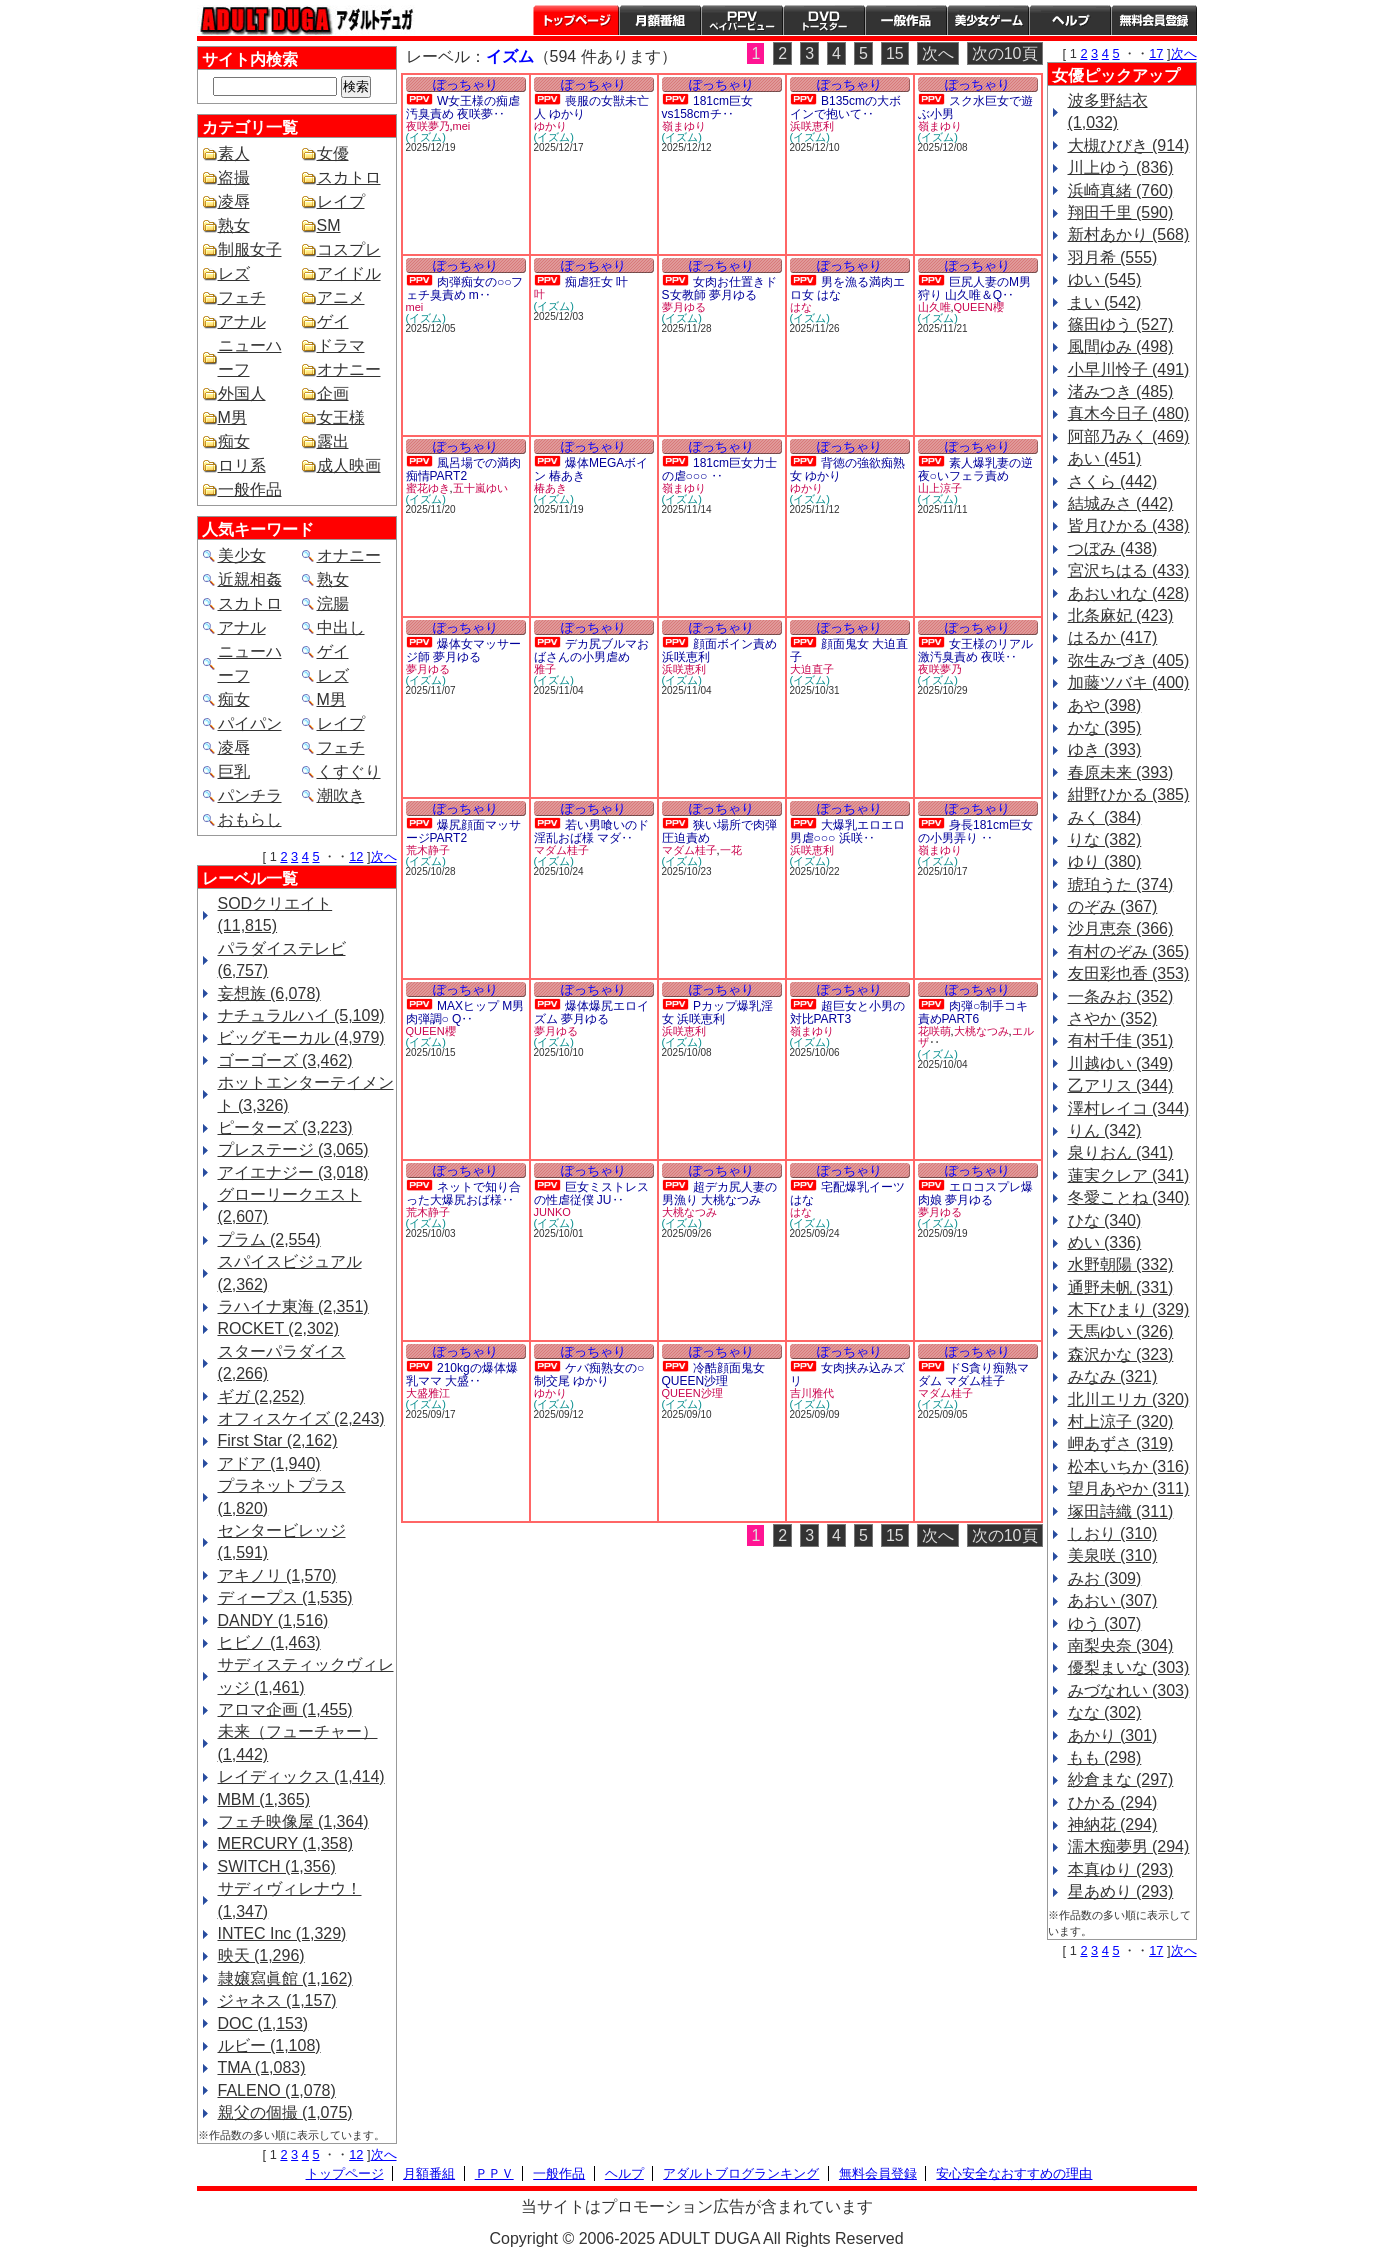  I want to click on ＰＰＶ, so click(494, 2173).